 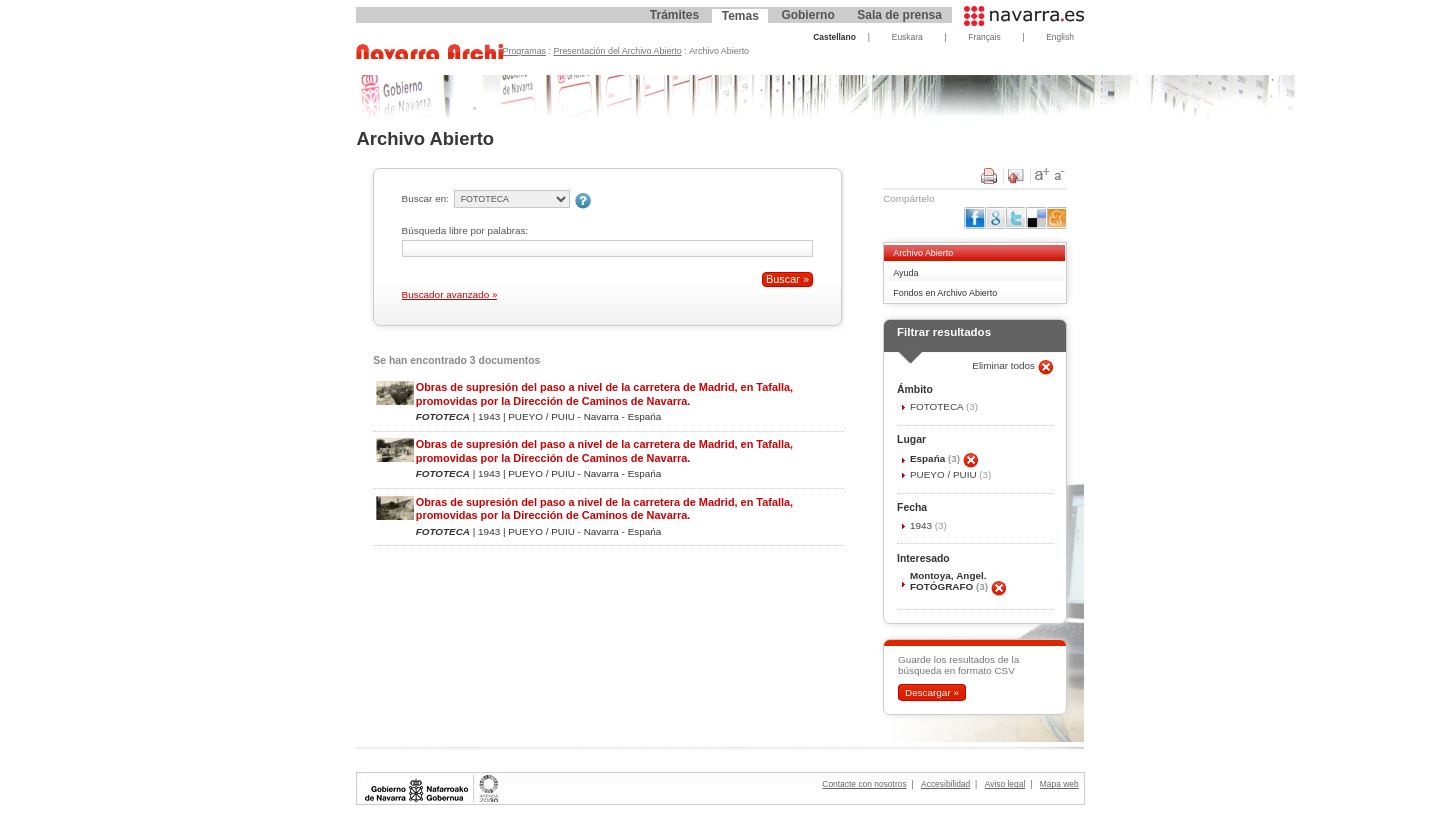 What do you see at coordinates (1005, 784) in the screenshot?
I see `Aviso legal` at bounding box center [1005, 784].